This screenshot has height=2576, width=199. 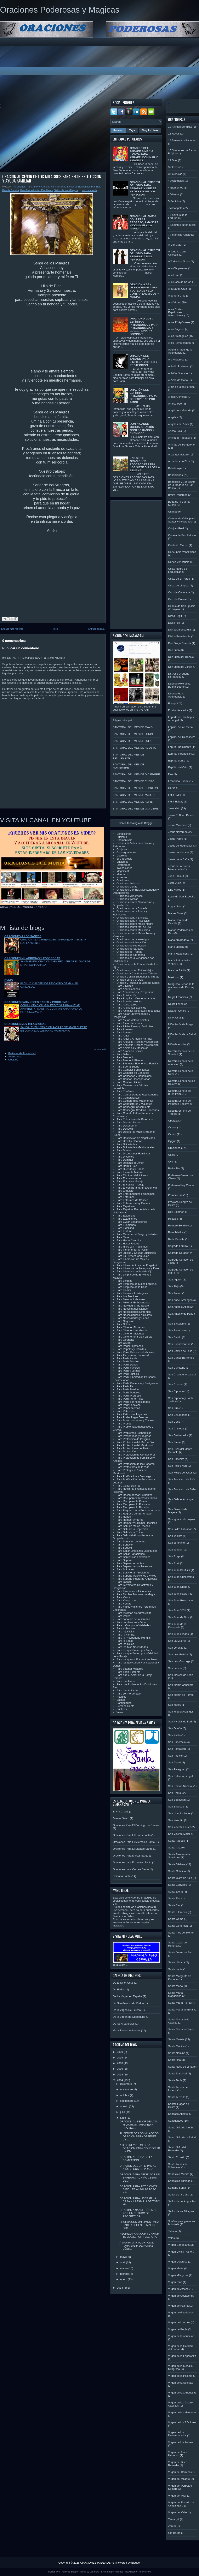 What do you see at coordinates (174, 622) in the screenshot?
I see `Diosa Isis` at bounding box center [174, 622].